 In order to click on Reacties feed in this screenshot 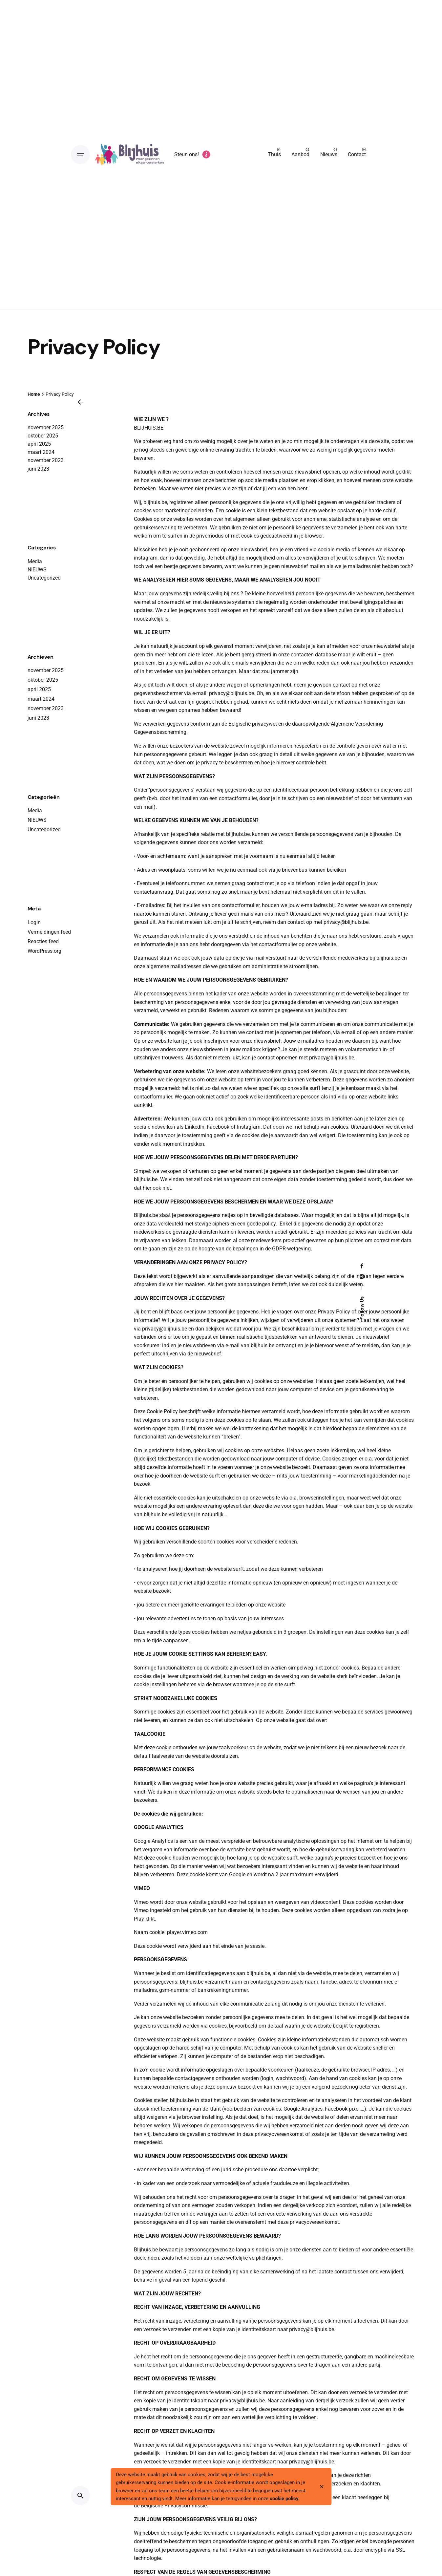, I will do `click(43, 941)`.